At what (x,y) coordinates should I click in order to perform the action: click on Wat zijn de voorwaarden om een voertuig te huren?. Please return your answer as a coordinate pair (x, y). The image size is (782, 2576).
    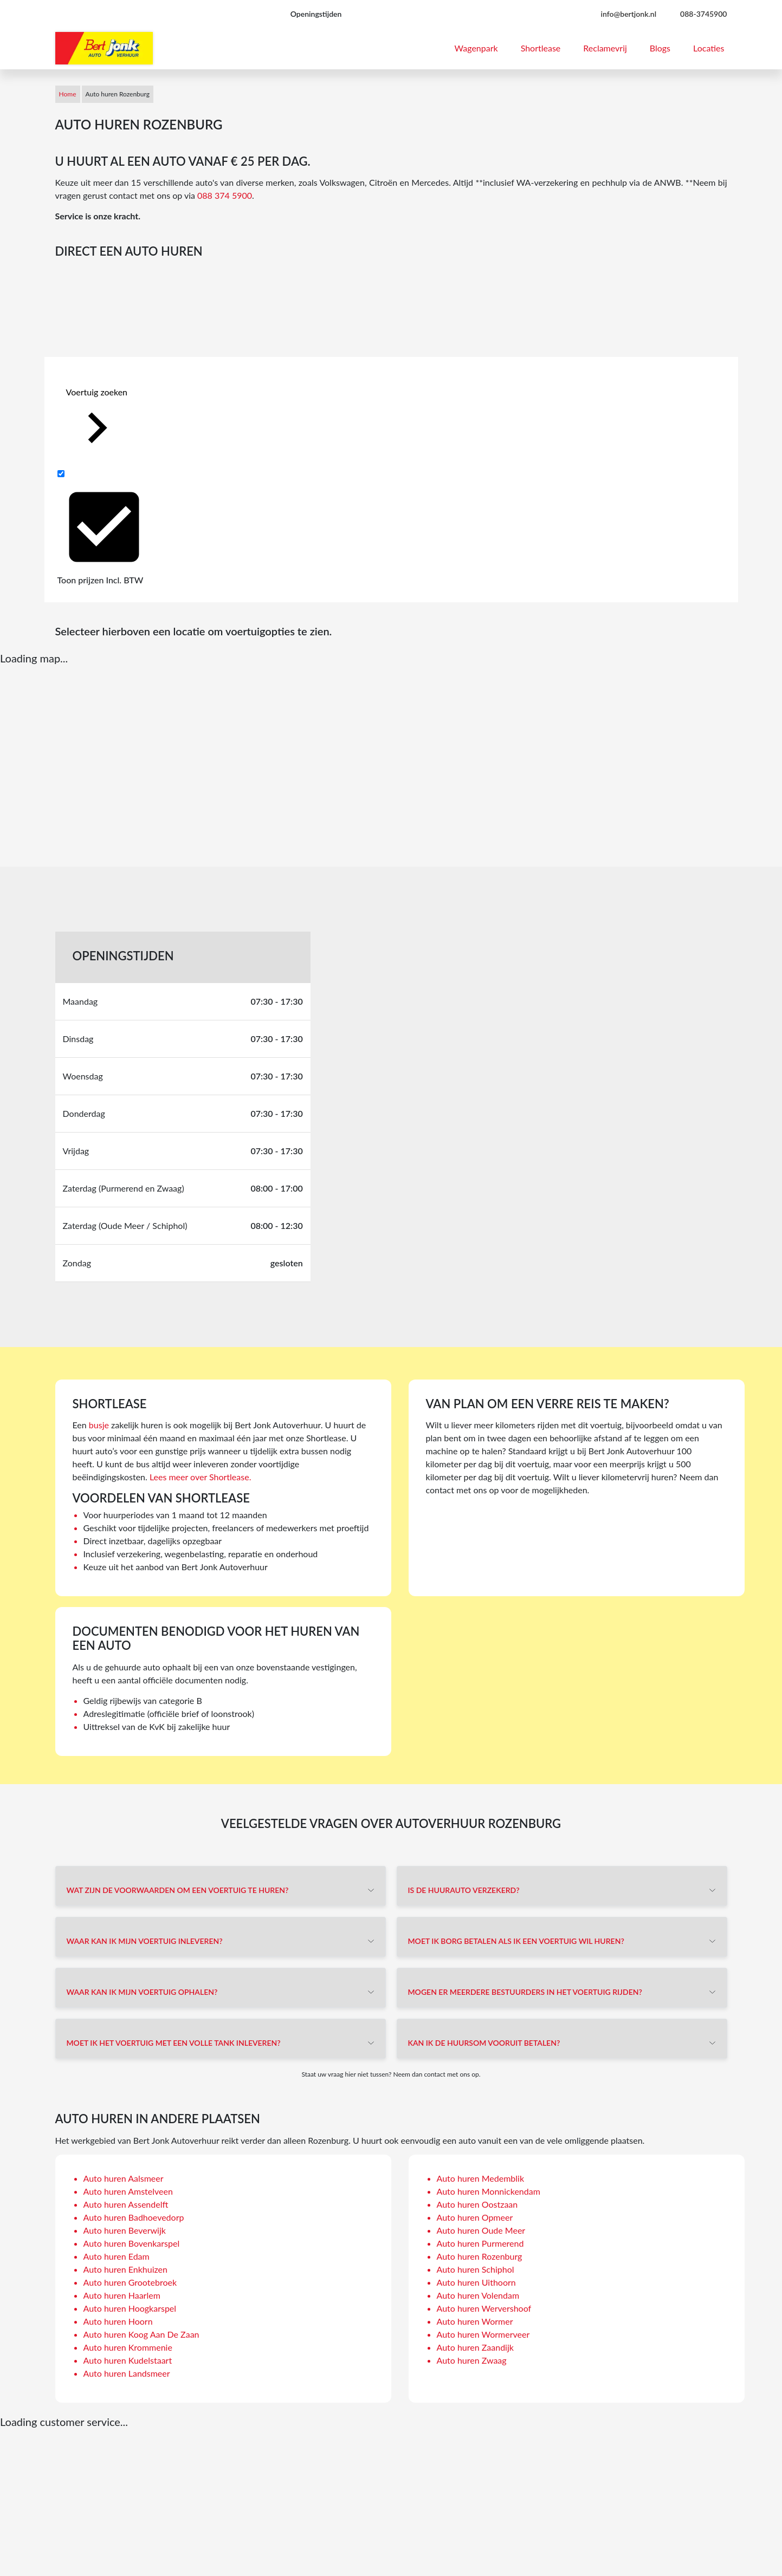
    Looking at the image, I should click on (178, 1890).